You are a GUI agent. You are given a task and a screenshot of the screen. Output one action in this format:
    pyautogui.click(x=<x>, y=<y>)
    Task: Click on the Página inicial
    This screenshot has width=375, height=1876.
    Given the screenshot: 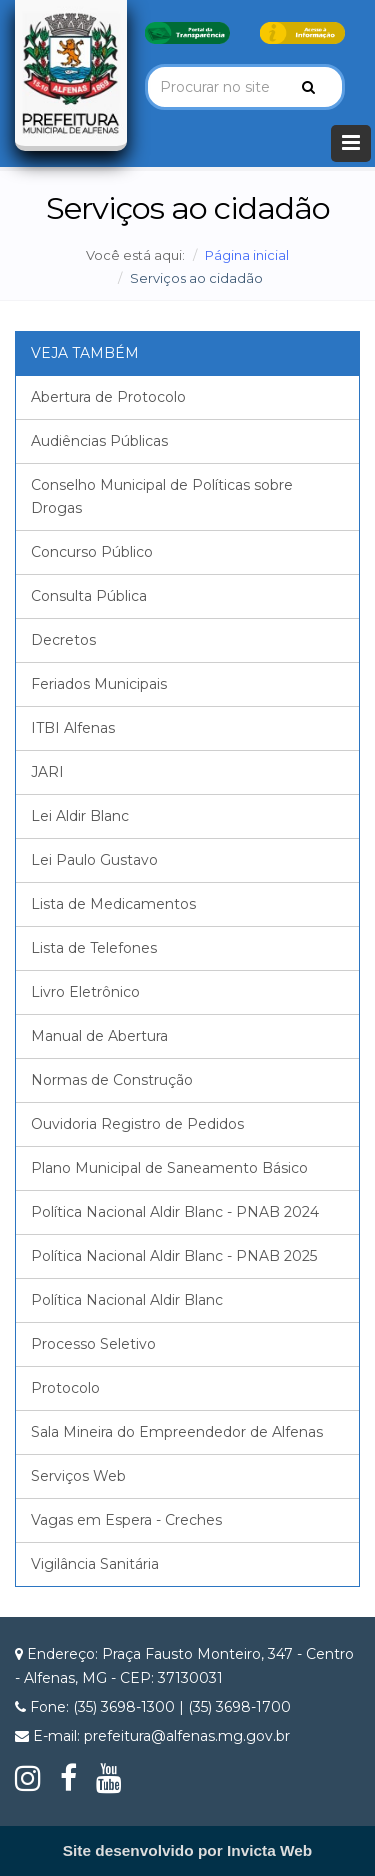 What is the action you would take?
    pyautogui.click(x=247, y=255)
    